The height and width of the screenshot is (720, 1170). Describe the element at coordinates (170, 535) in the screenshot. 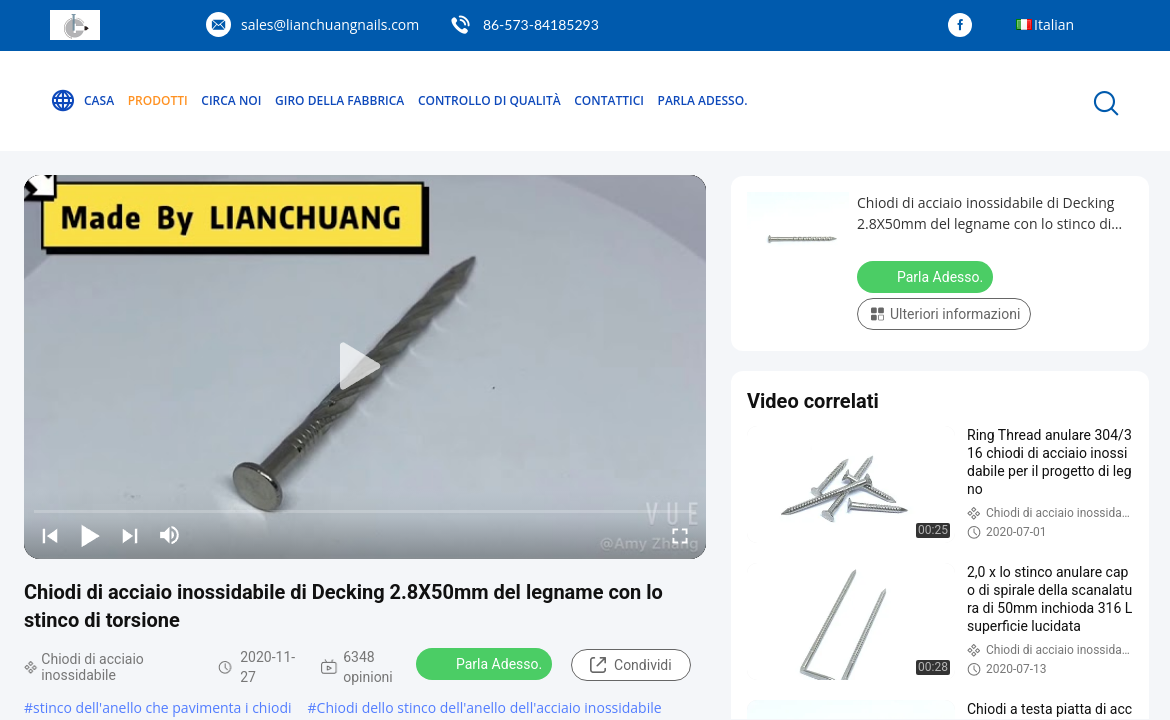

I see `[mute/unmute]` at that location.